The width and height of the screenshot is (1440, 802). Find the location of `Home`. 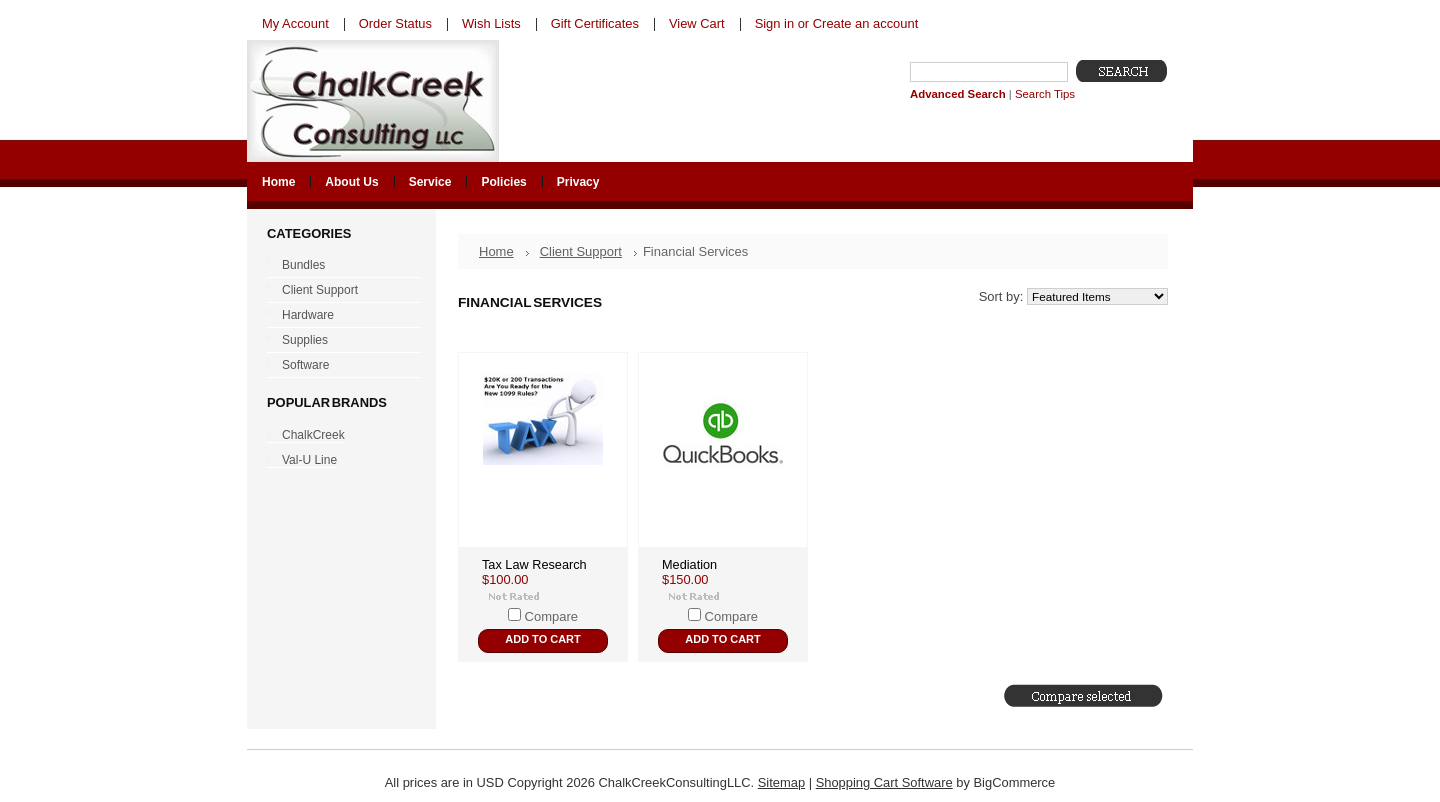

Home is located at coordinates (496, 251).